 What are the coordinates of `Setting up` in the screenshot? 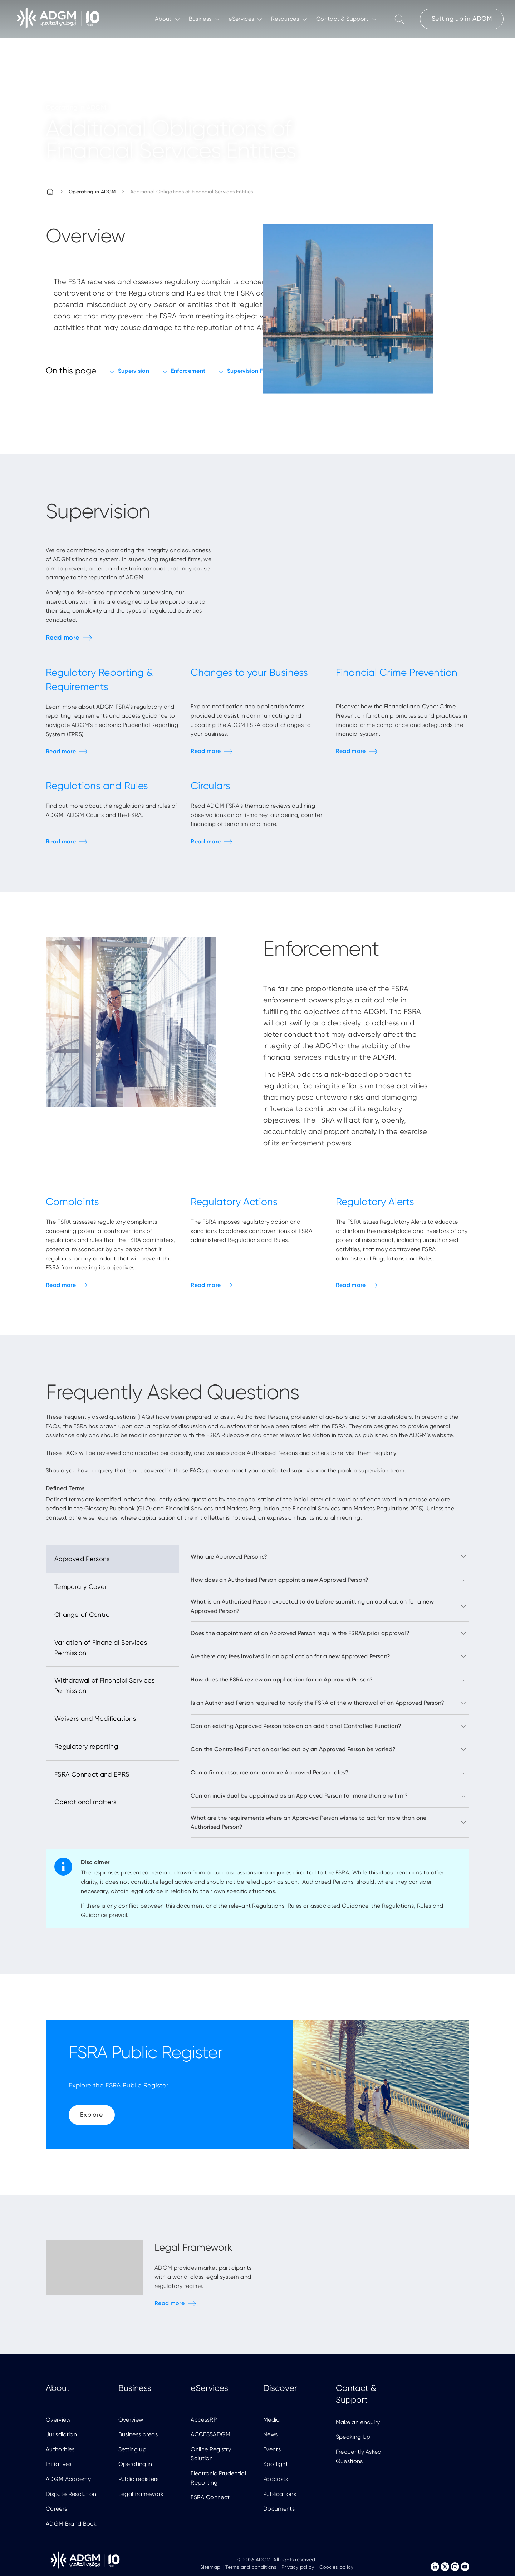 It's located at (132, 2449).